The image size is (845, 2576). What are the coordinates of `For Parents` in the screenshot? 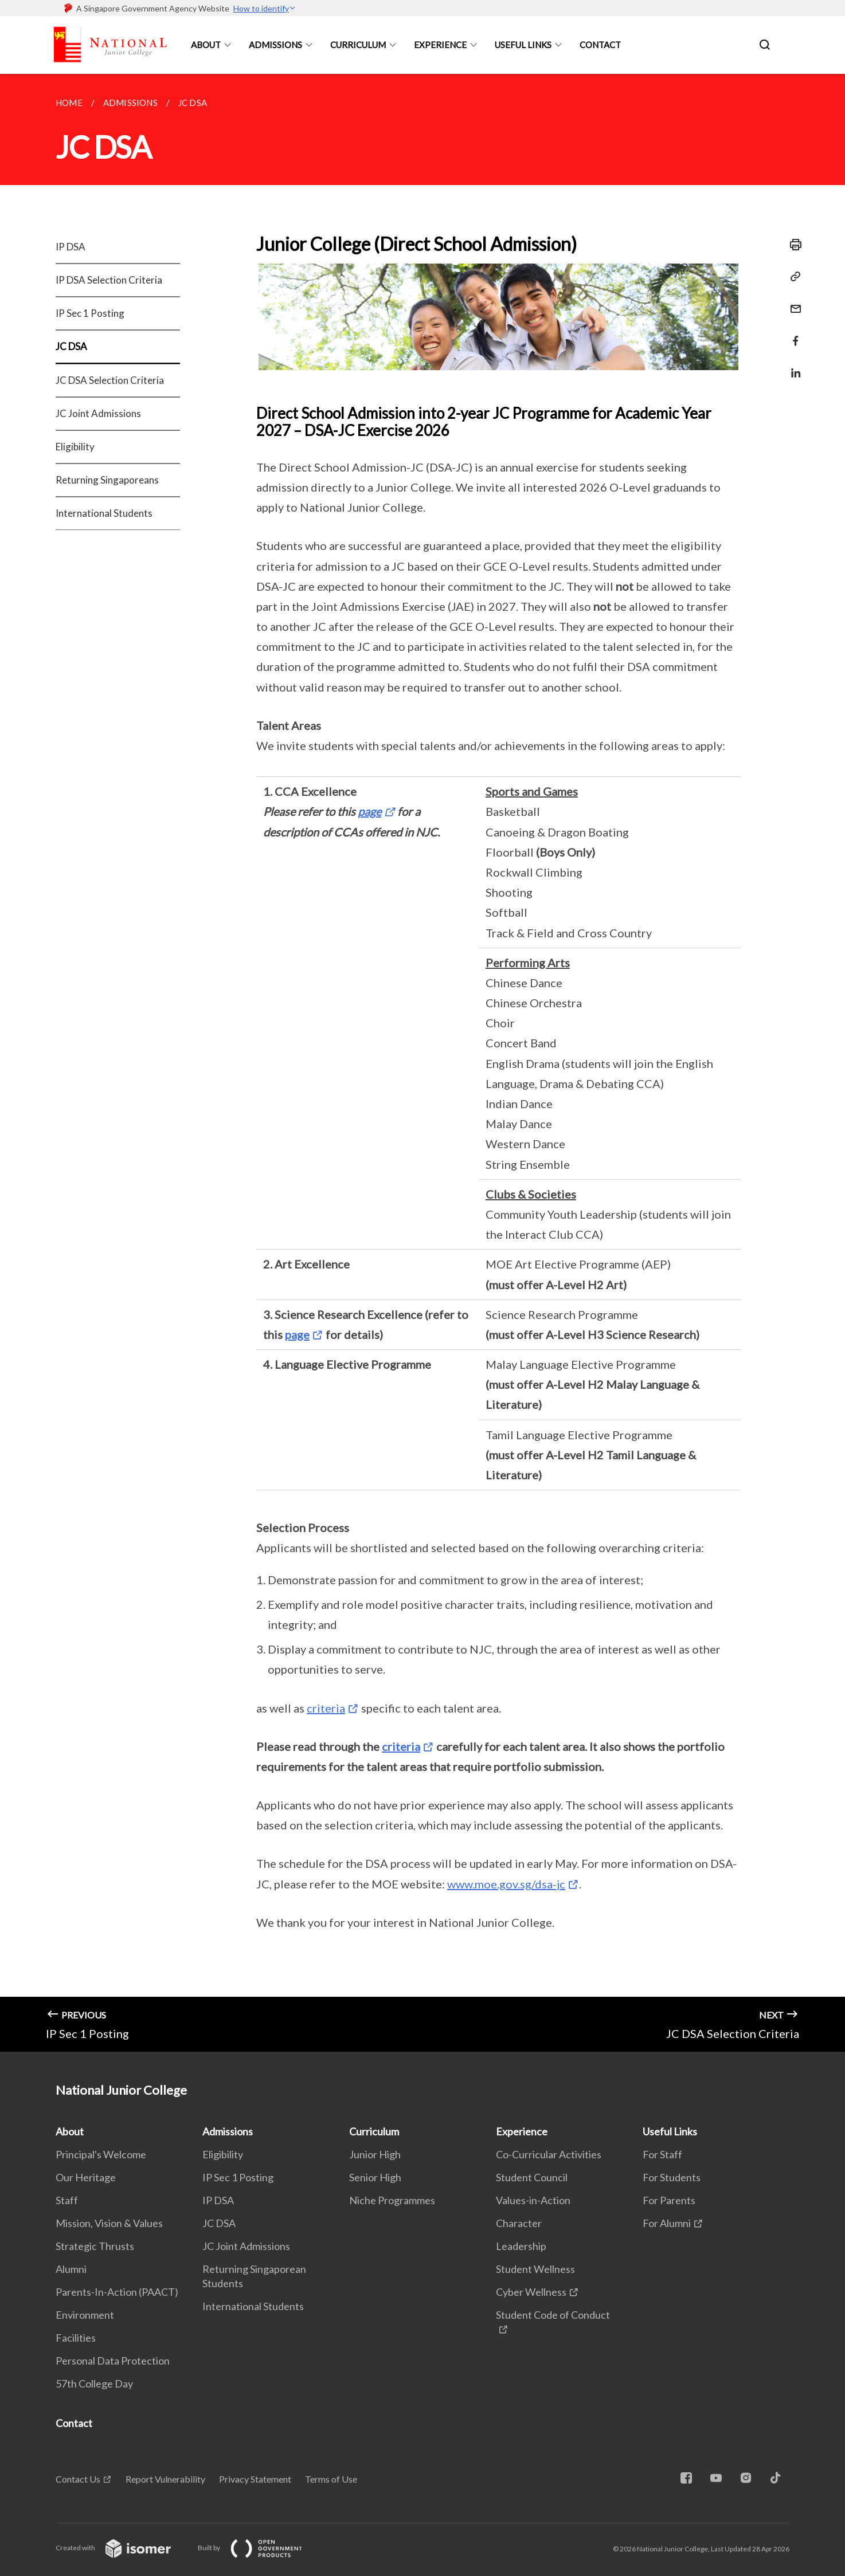 It's located at (669, 2200).